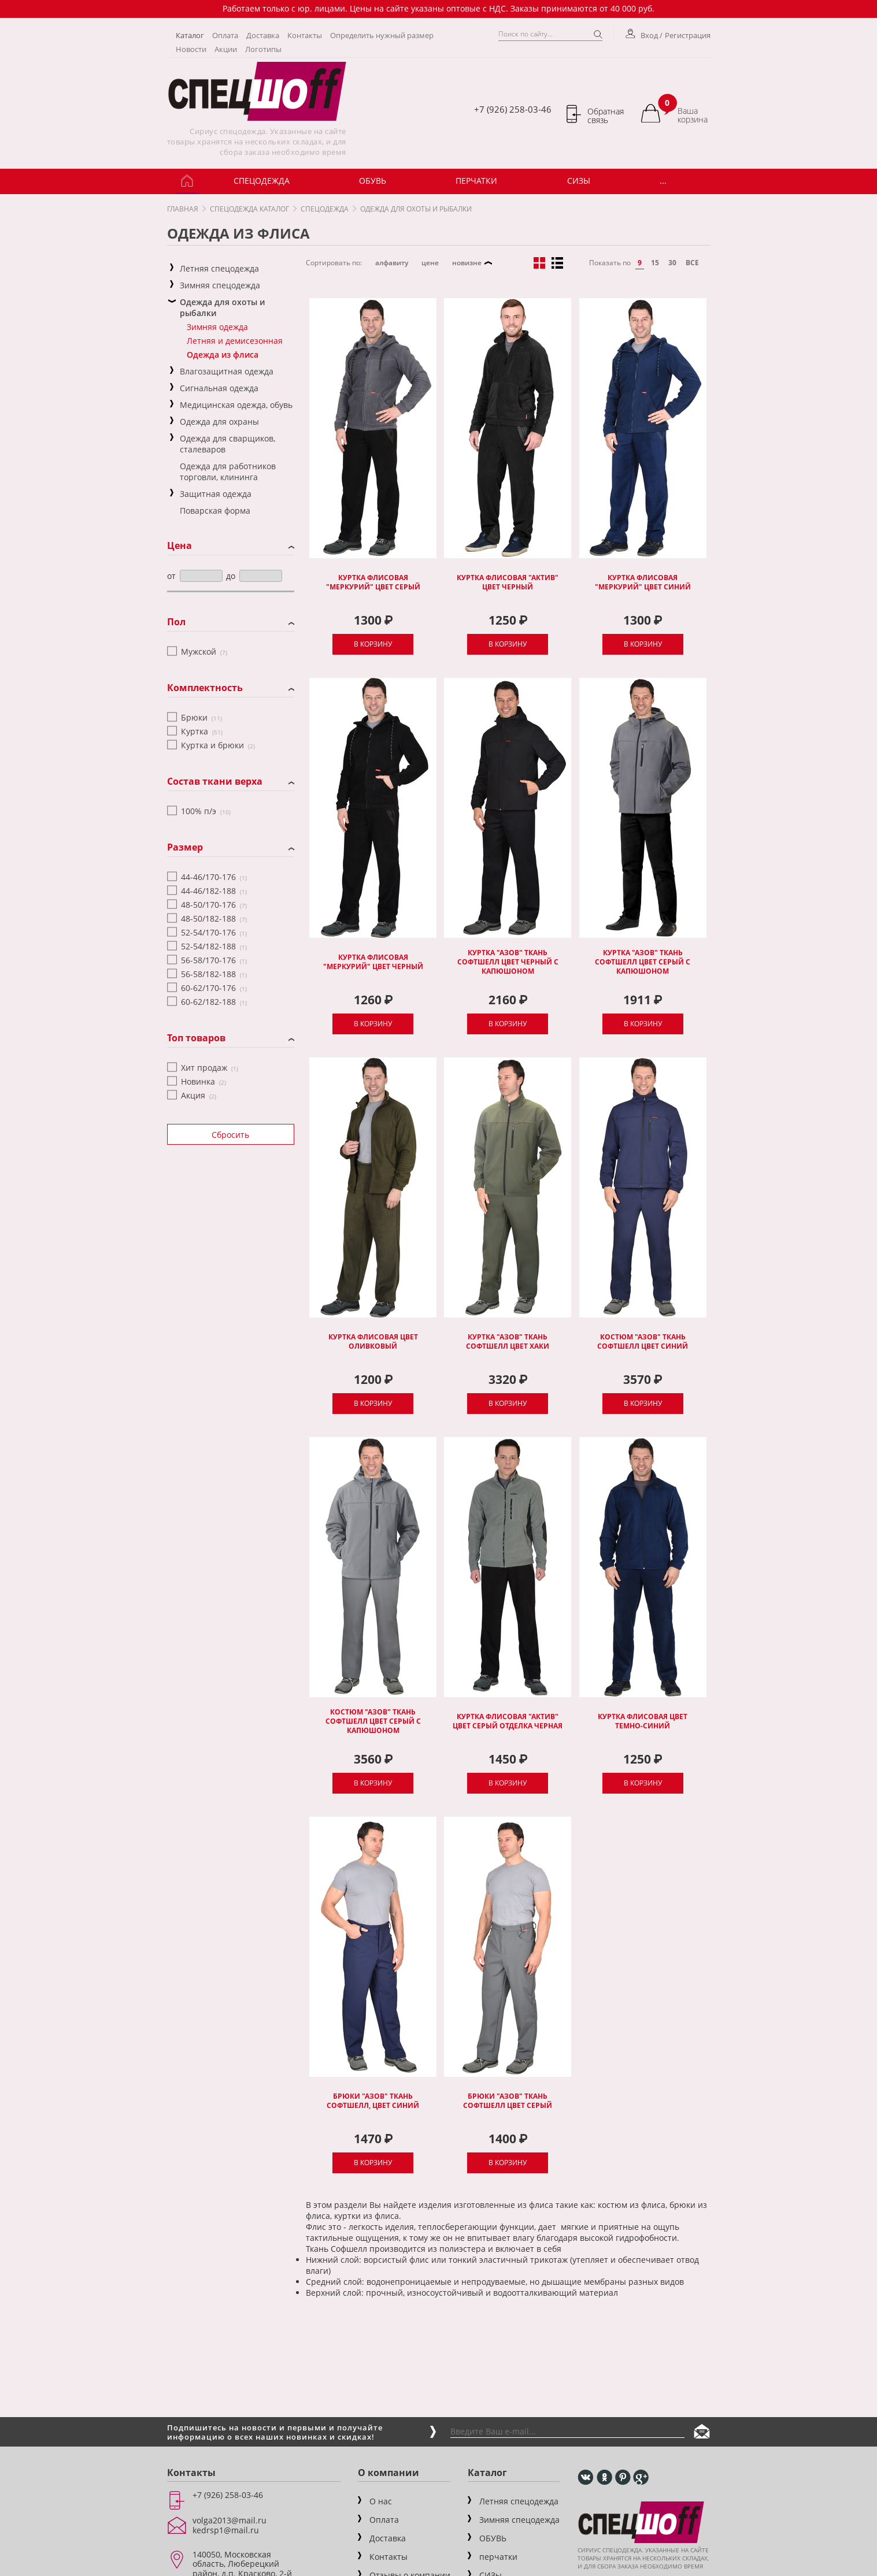 The width and height of the screenshot is (877, 2576). I want to click on перчатки, so click(498, 2556).